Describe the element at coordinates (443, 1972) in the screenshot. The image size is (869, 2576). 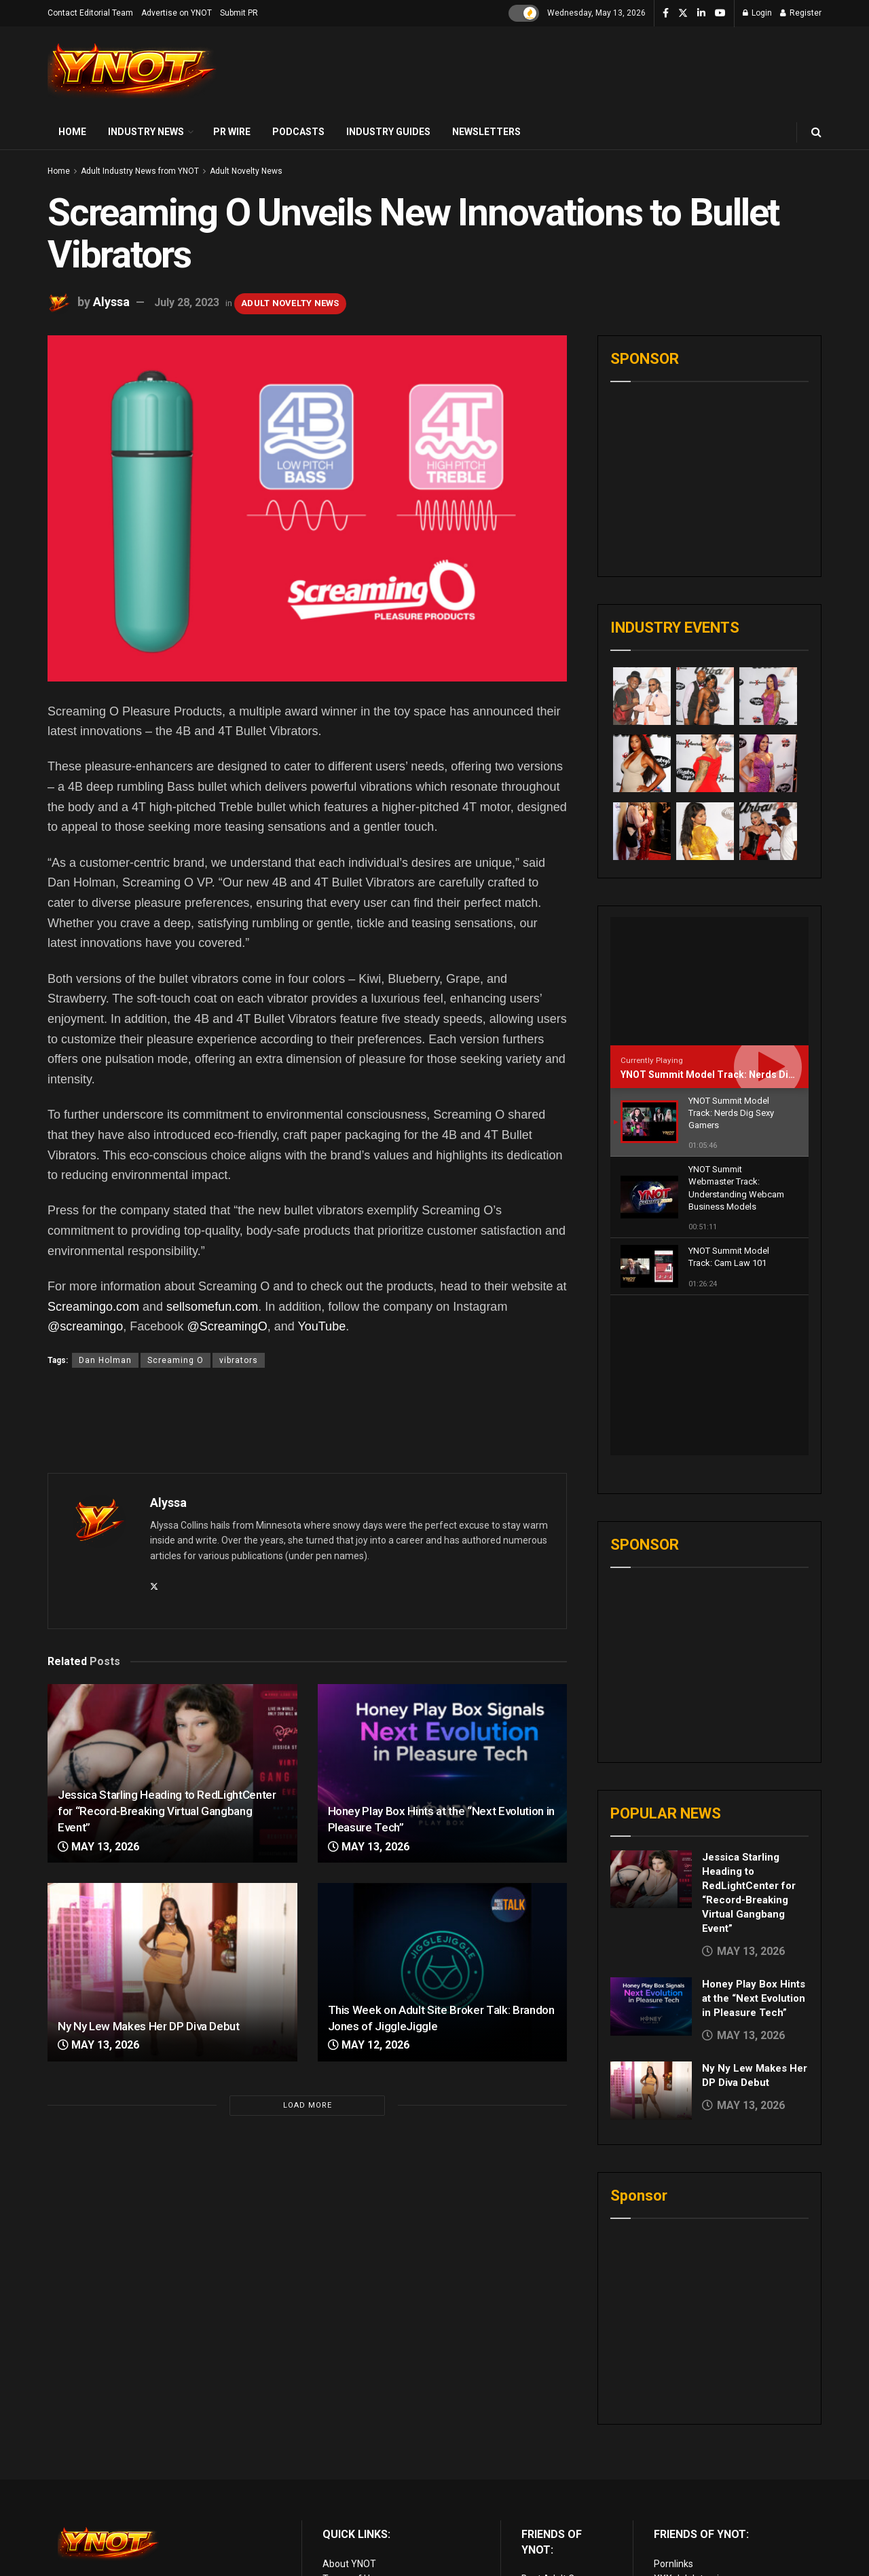
I see `[Read article: This Week on Adult Site Broker Talk: Brandon Jones of JiggleJiggle]` at that location.